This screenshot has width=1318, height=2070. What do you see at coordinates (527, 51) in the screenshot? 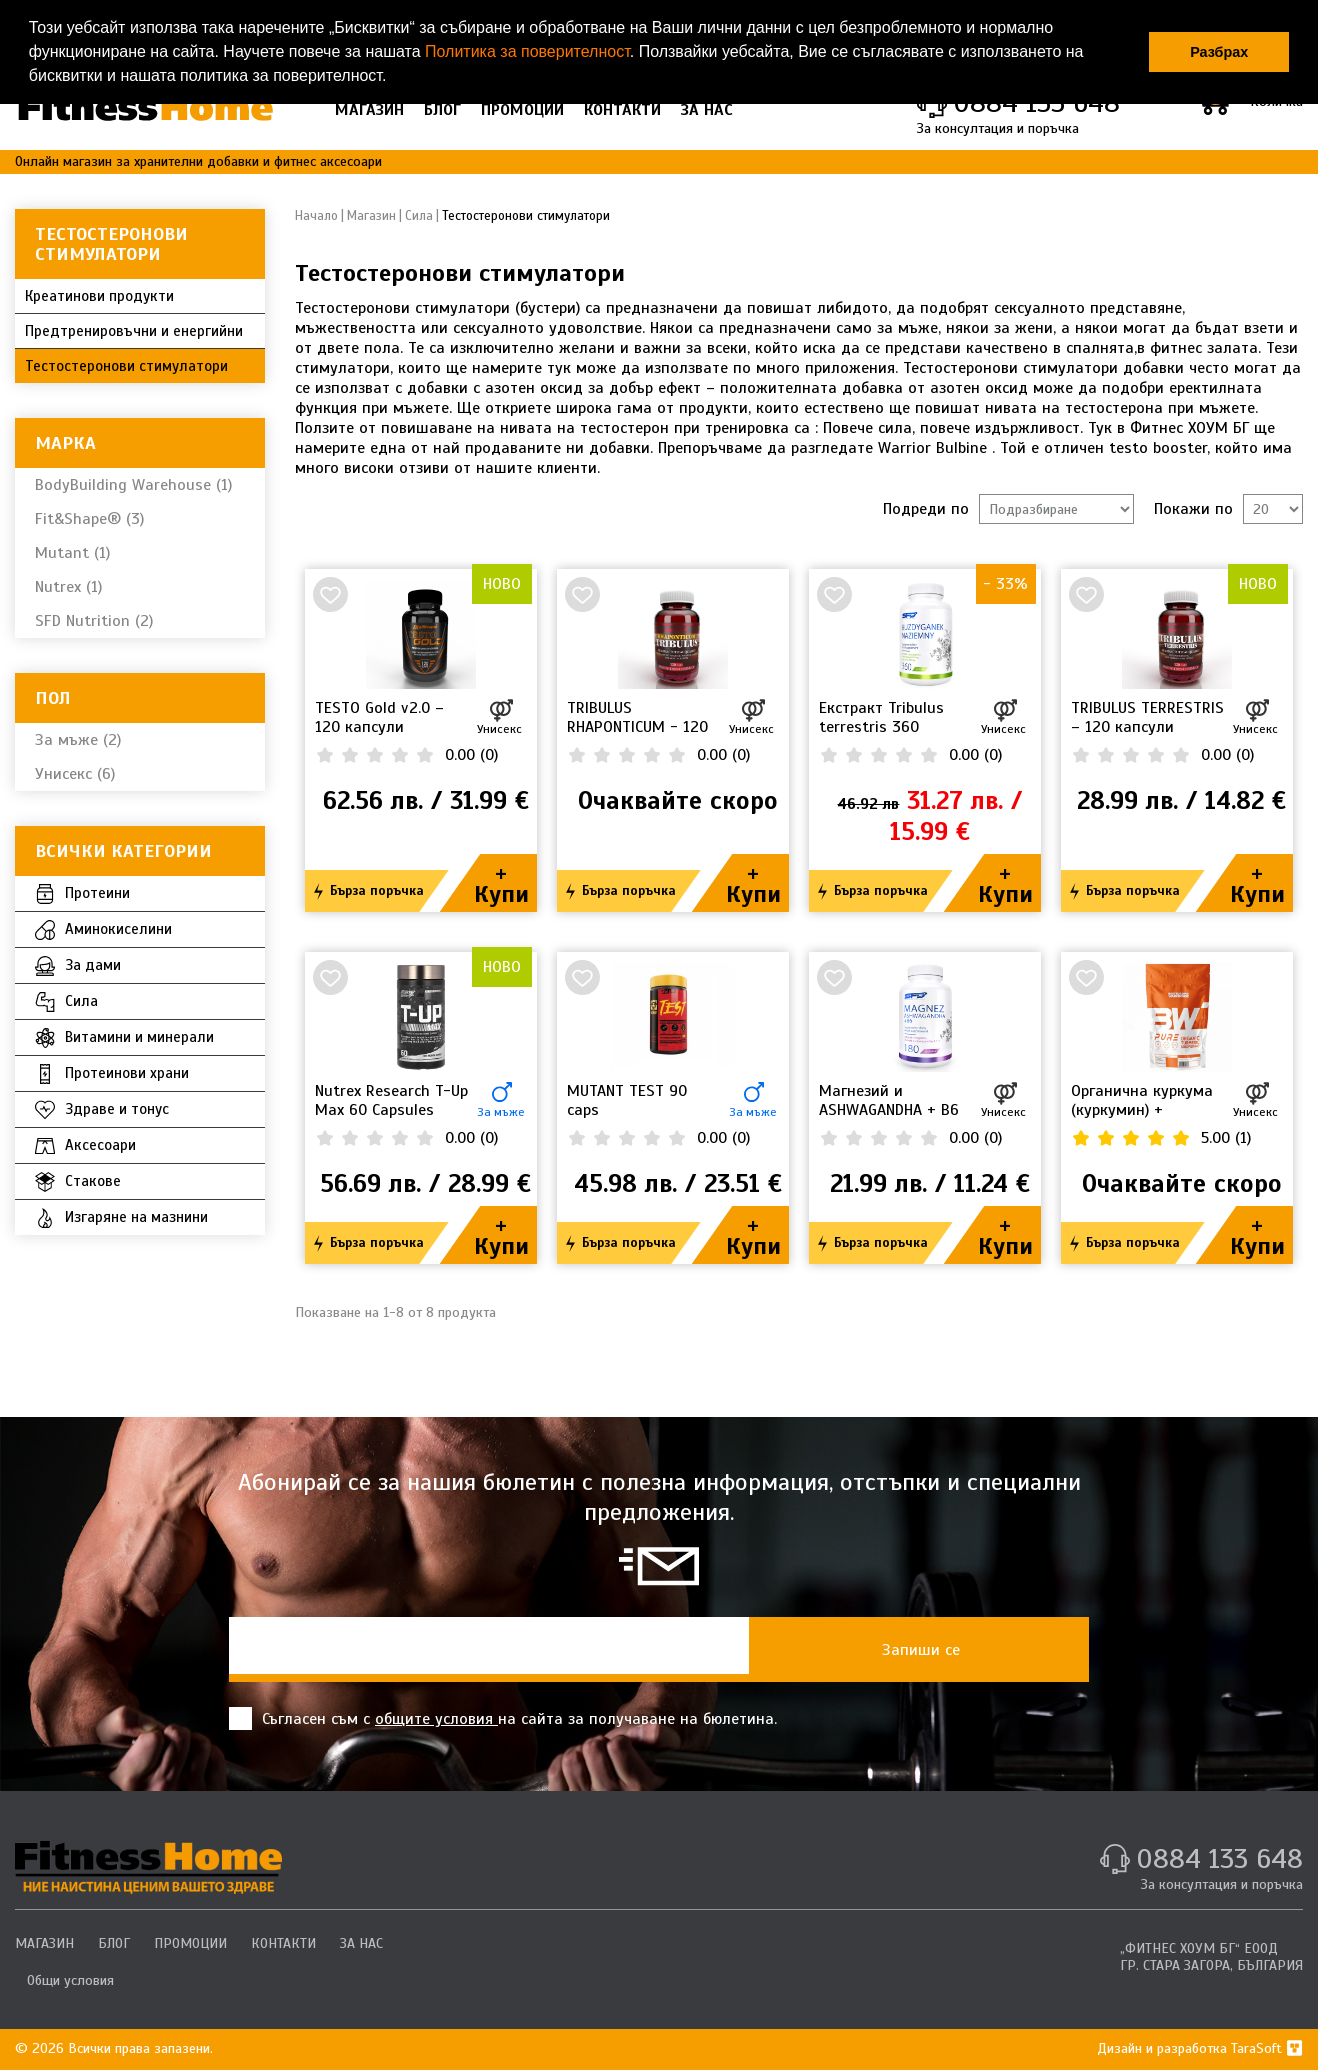
I see `Политика за поверителност` at bounding box center [527, 51].